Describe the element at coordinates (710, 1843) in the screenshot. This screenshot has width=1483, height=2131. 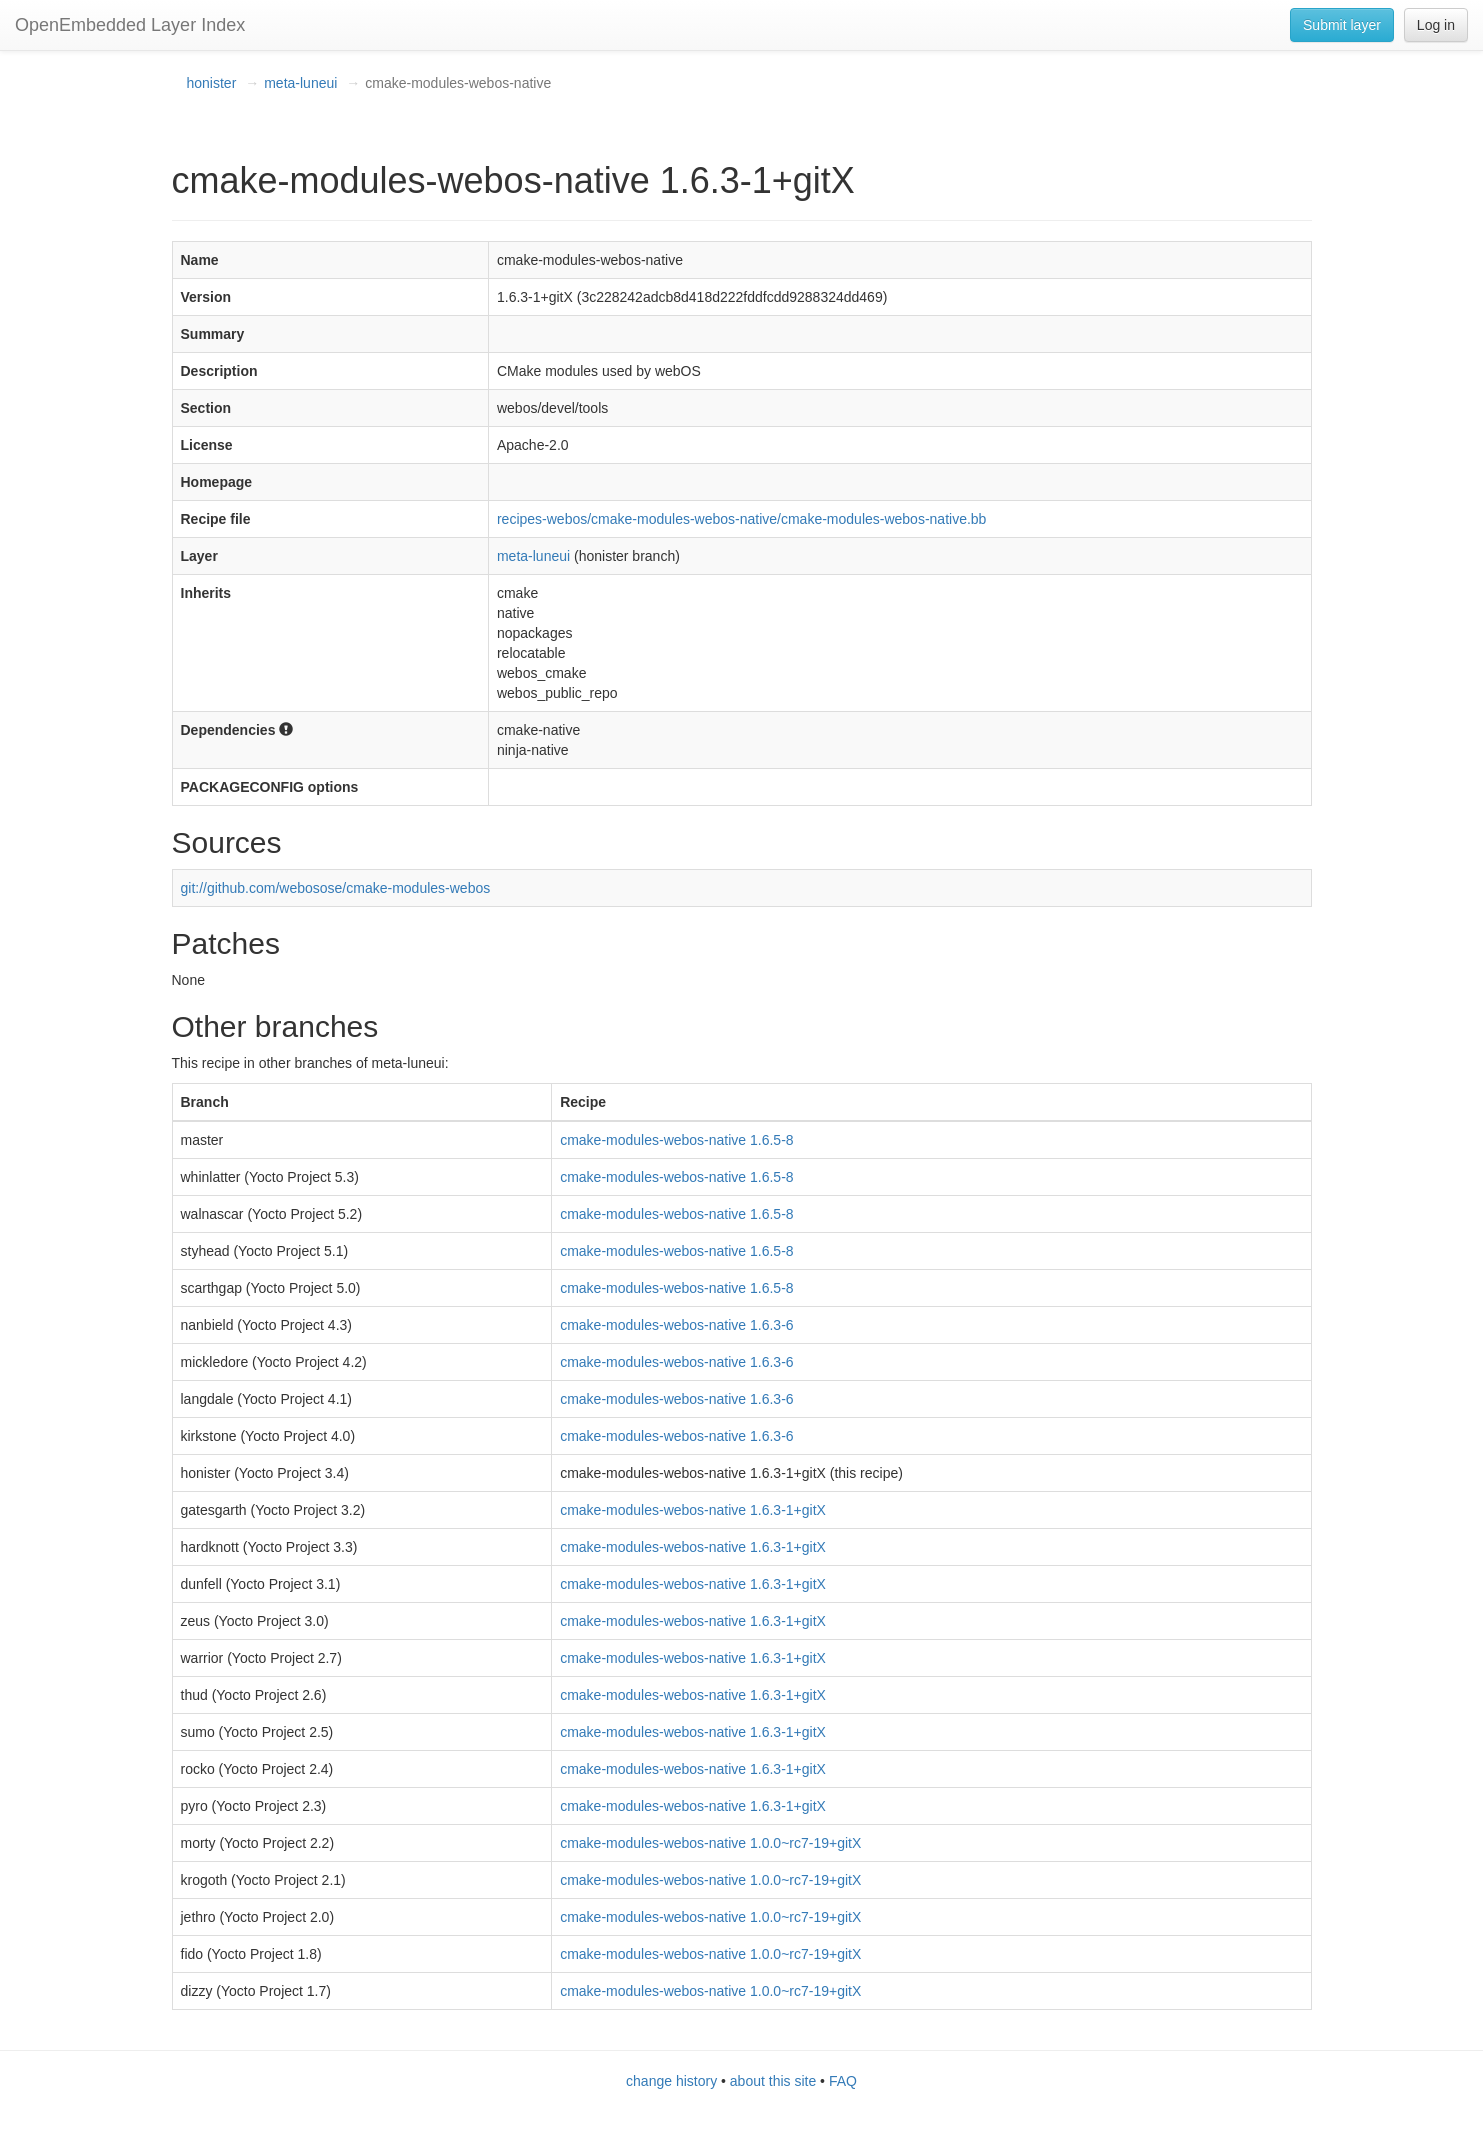
I see `cmake-modules-webos-native 1.0.0~rc7-19+gitX` at that location.